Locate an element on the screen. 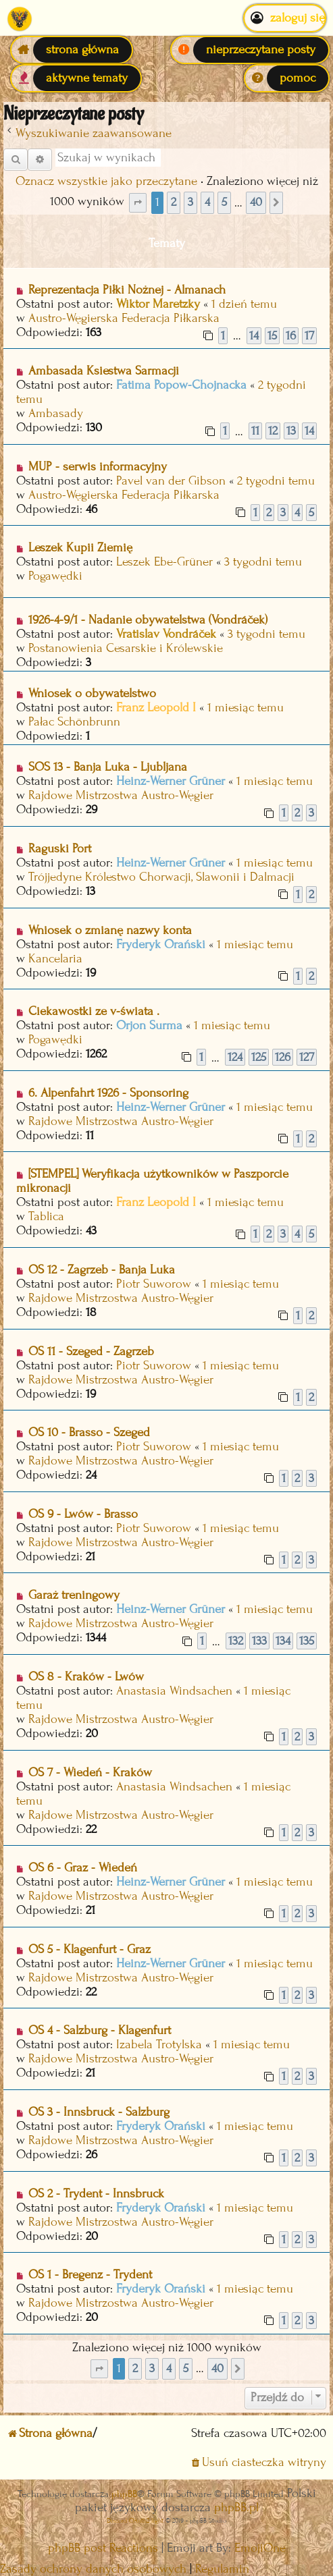 Image resolution: width=333 pixels, height=2576 pixels. Kancelaria is located at coordinates (55, 959).